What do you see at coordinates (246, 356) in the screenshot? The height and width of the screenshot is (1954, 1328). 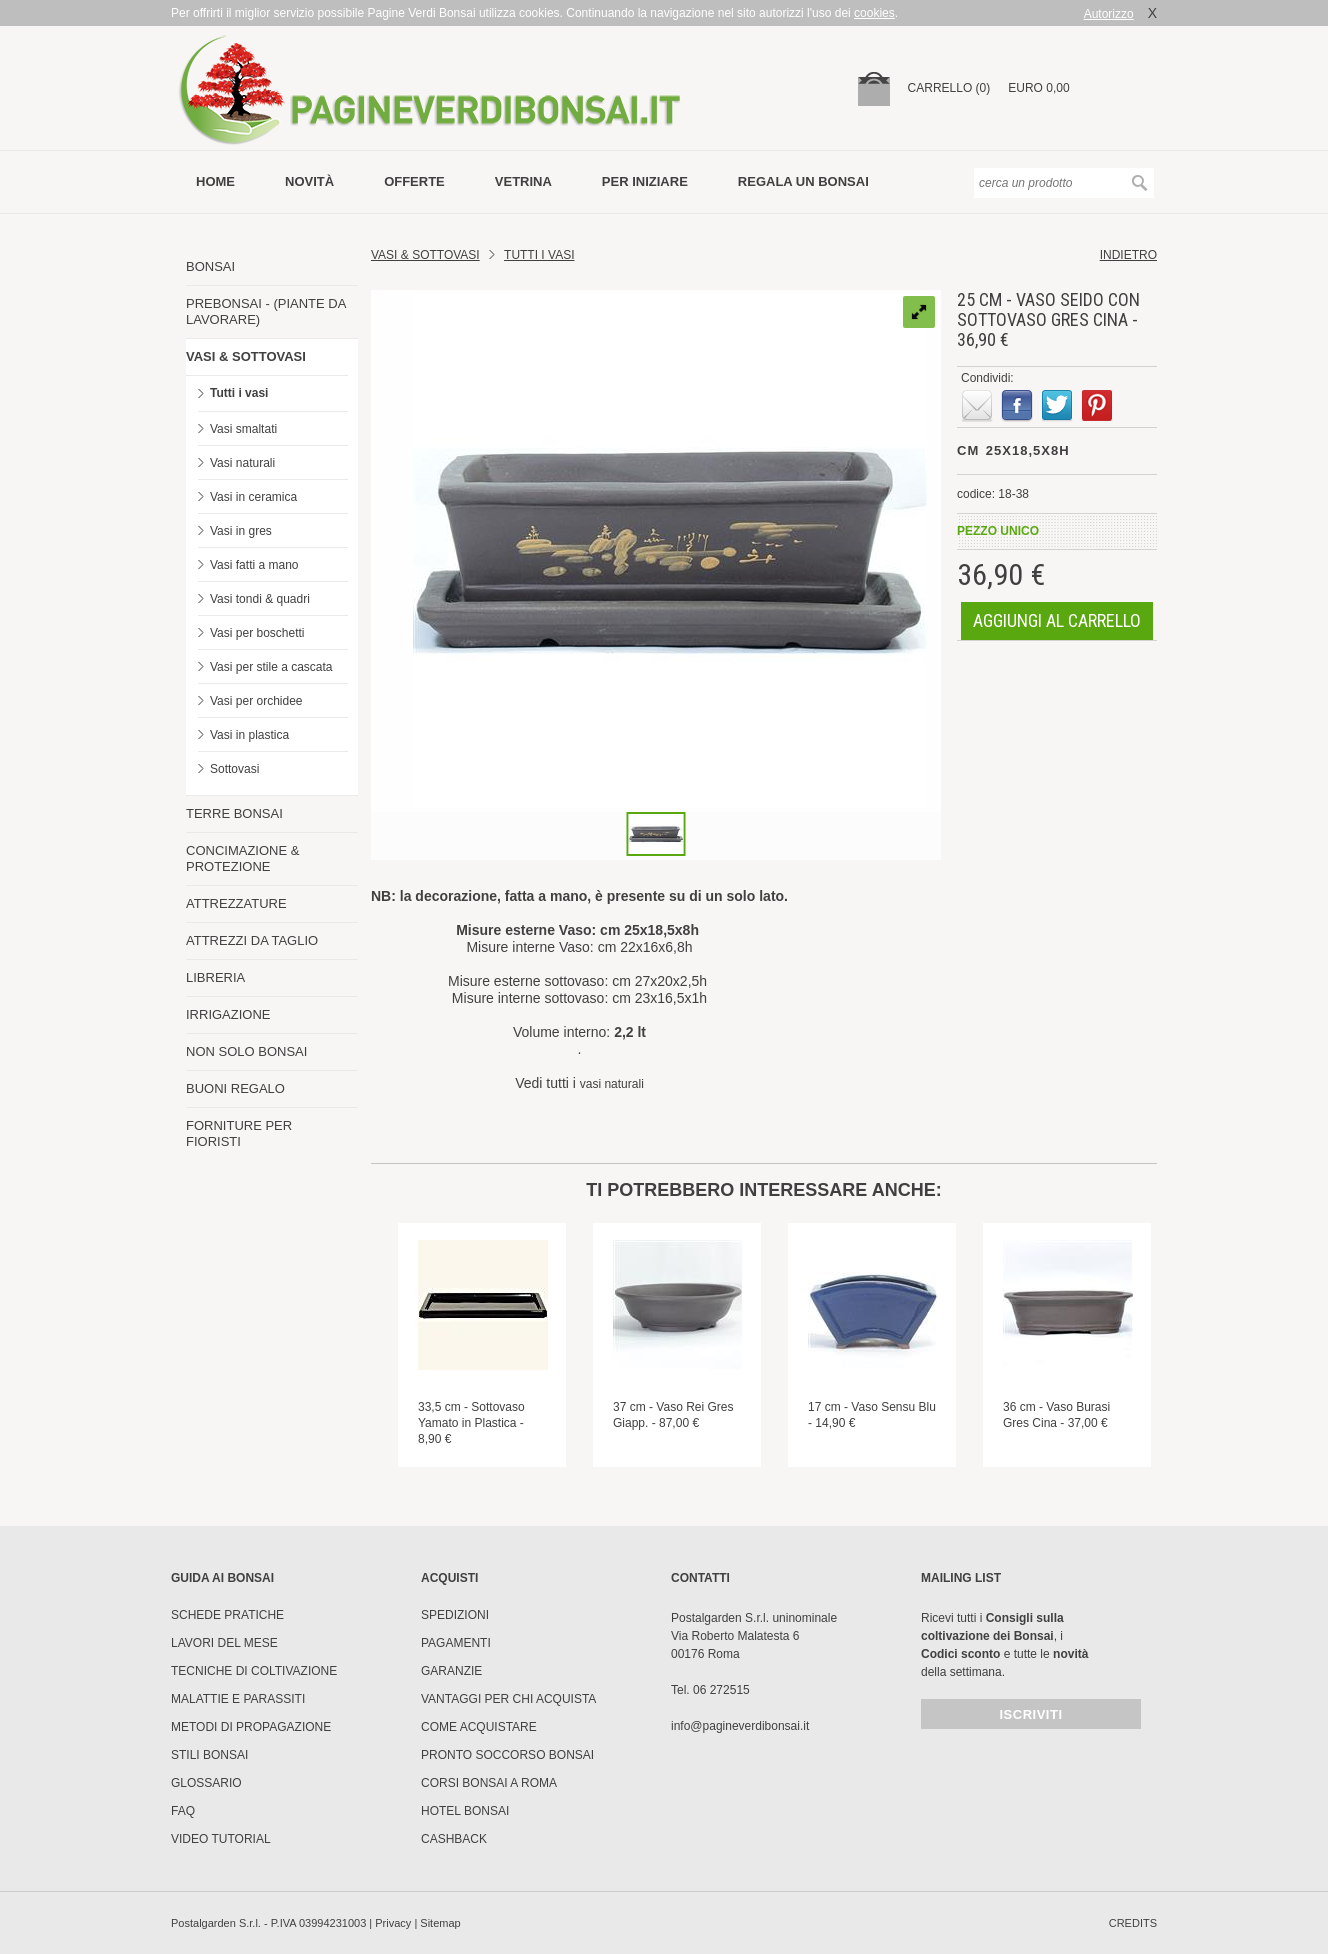 I see `VASI & SOTTOVASI` at bounding box center [246, 356].